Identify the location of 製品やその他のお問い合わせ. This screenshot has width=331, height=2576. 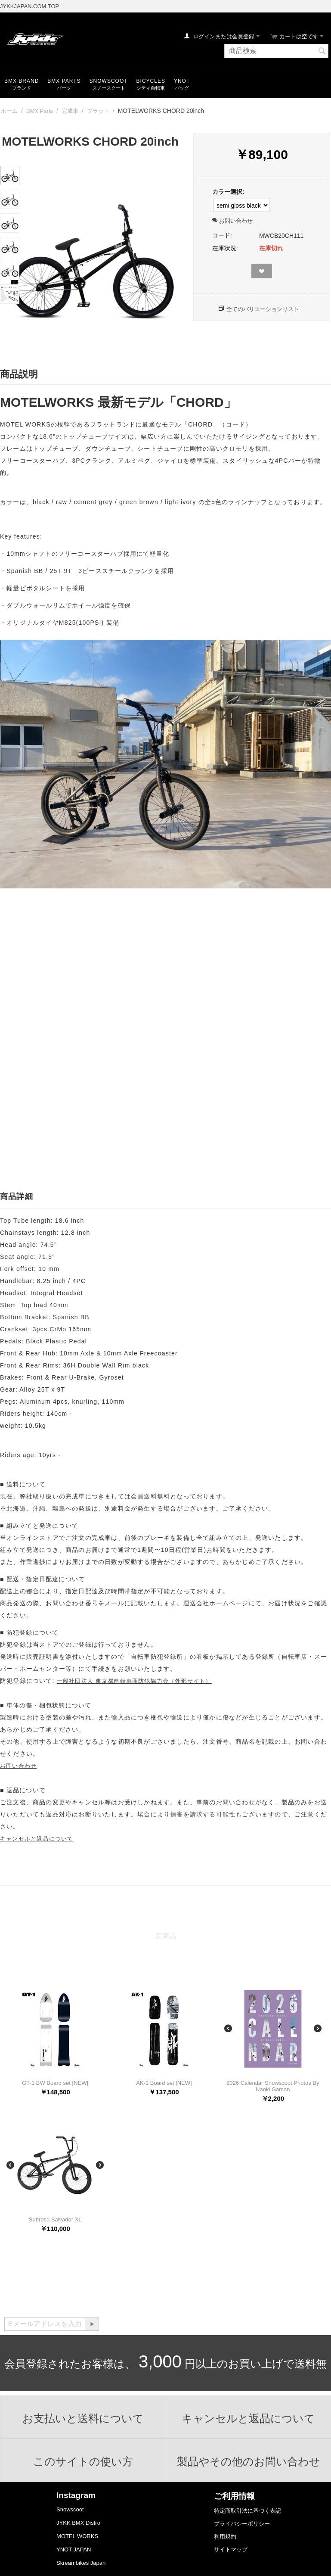
(248, 2461).